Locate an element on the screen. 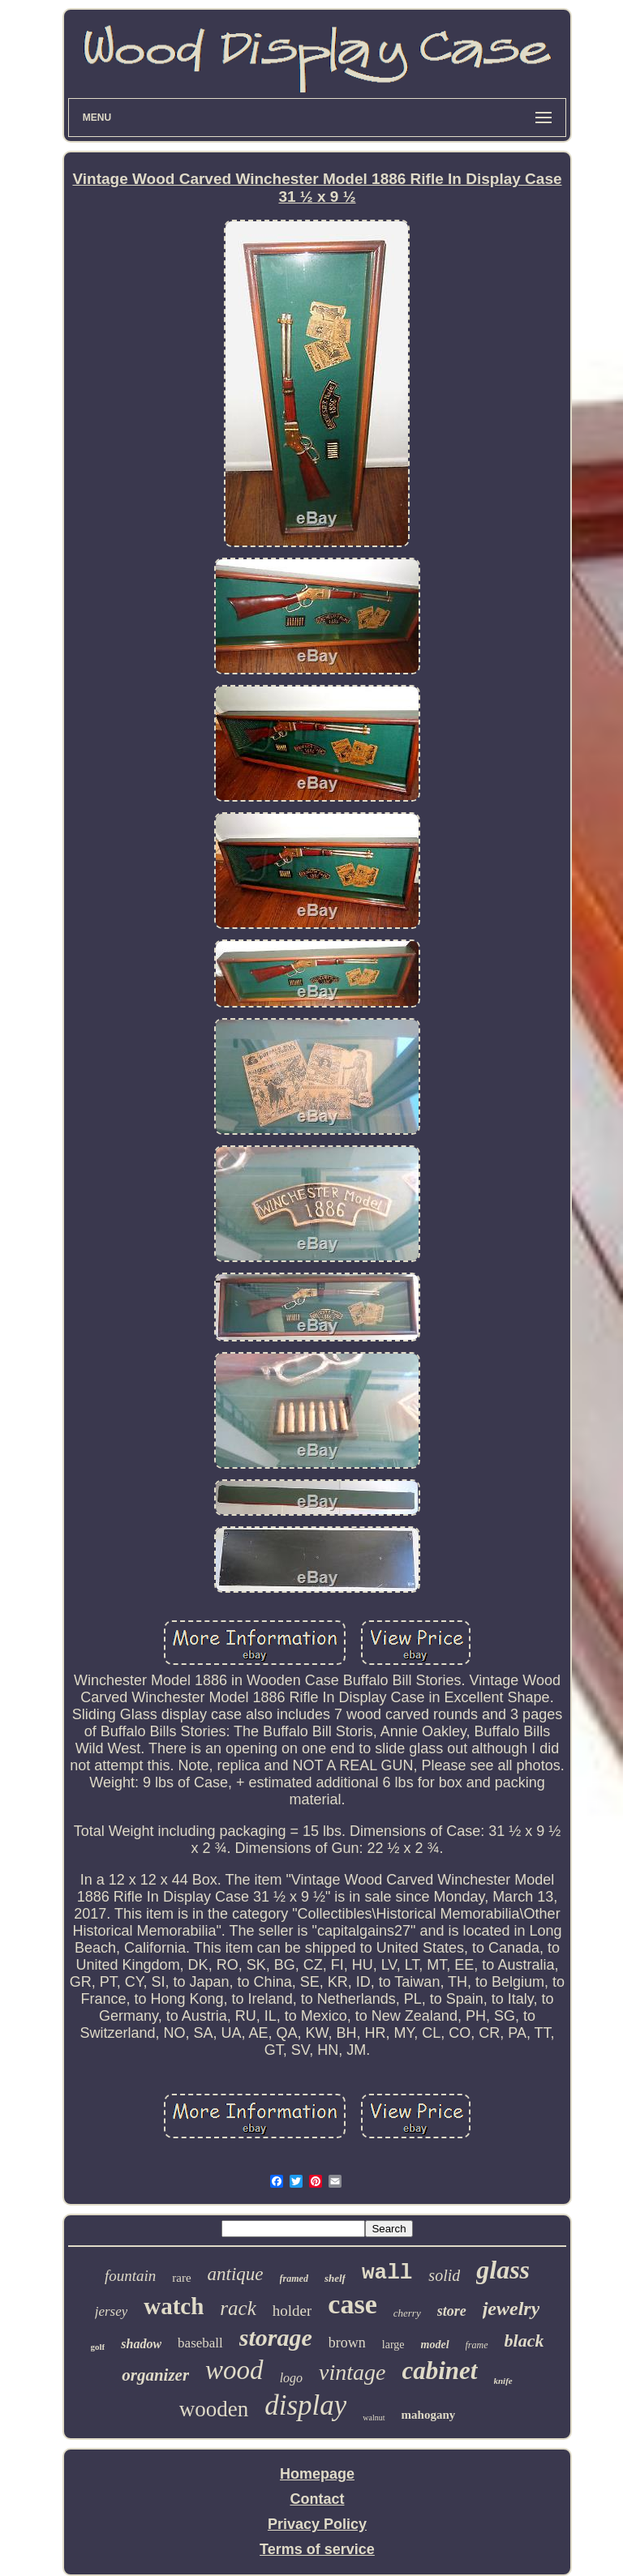 The height and width of the screenshot is (2576, 623). jewelry is located at coordinates (511, 2308).